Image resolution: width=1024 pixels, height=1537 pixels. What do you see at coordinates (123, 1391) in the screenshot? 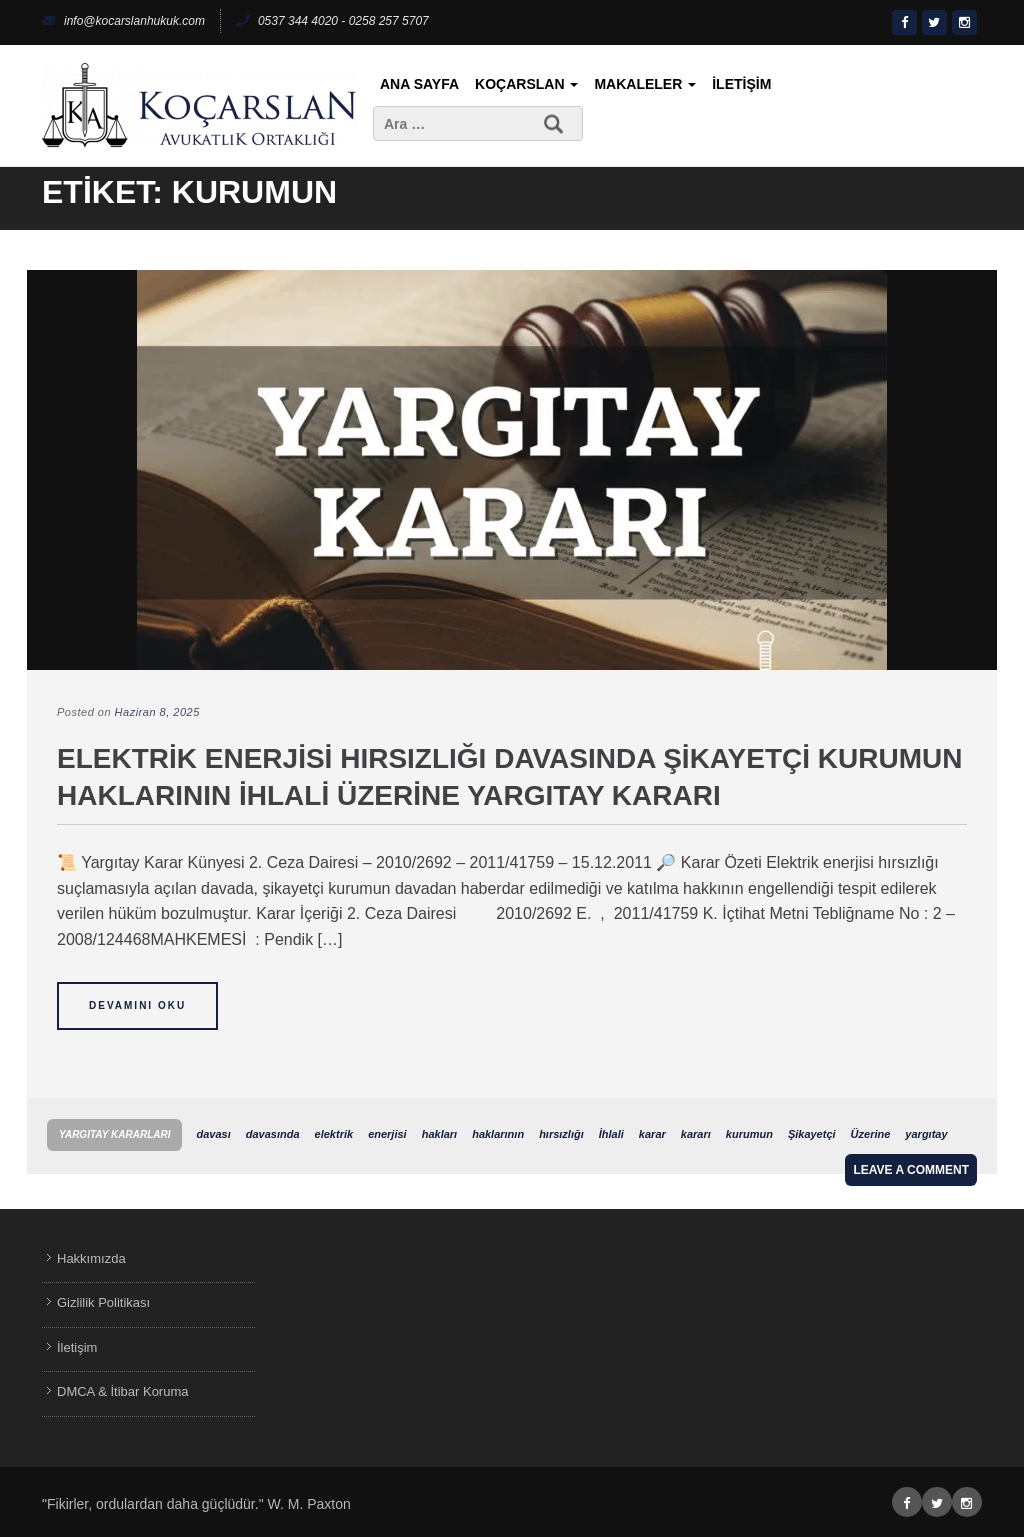
I see `DMCA & İtibar Koruma` at bounding box center [123, 1391].